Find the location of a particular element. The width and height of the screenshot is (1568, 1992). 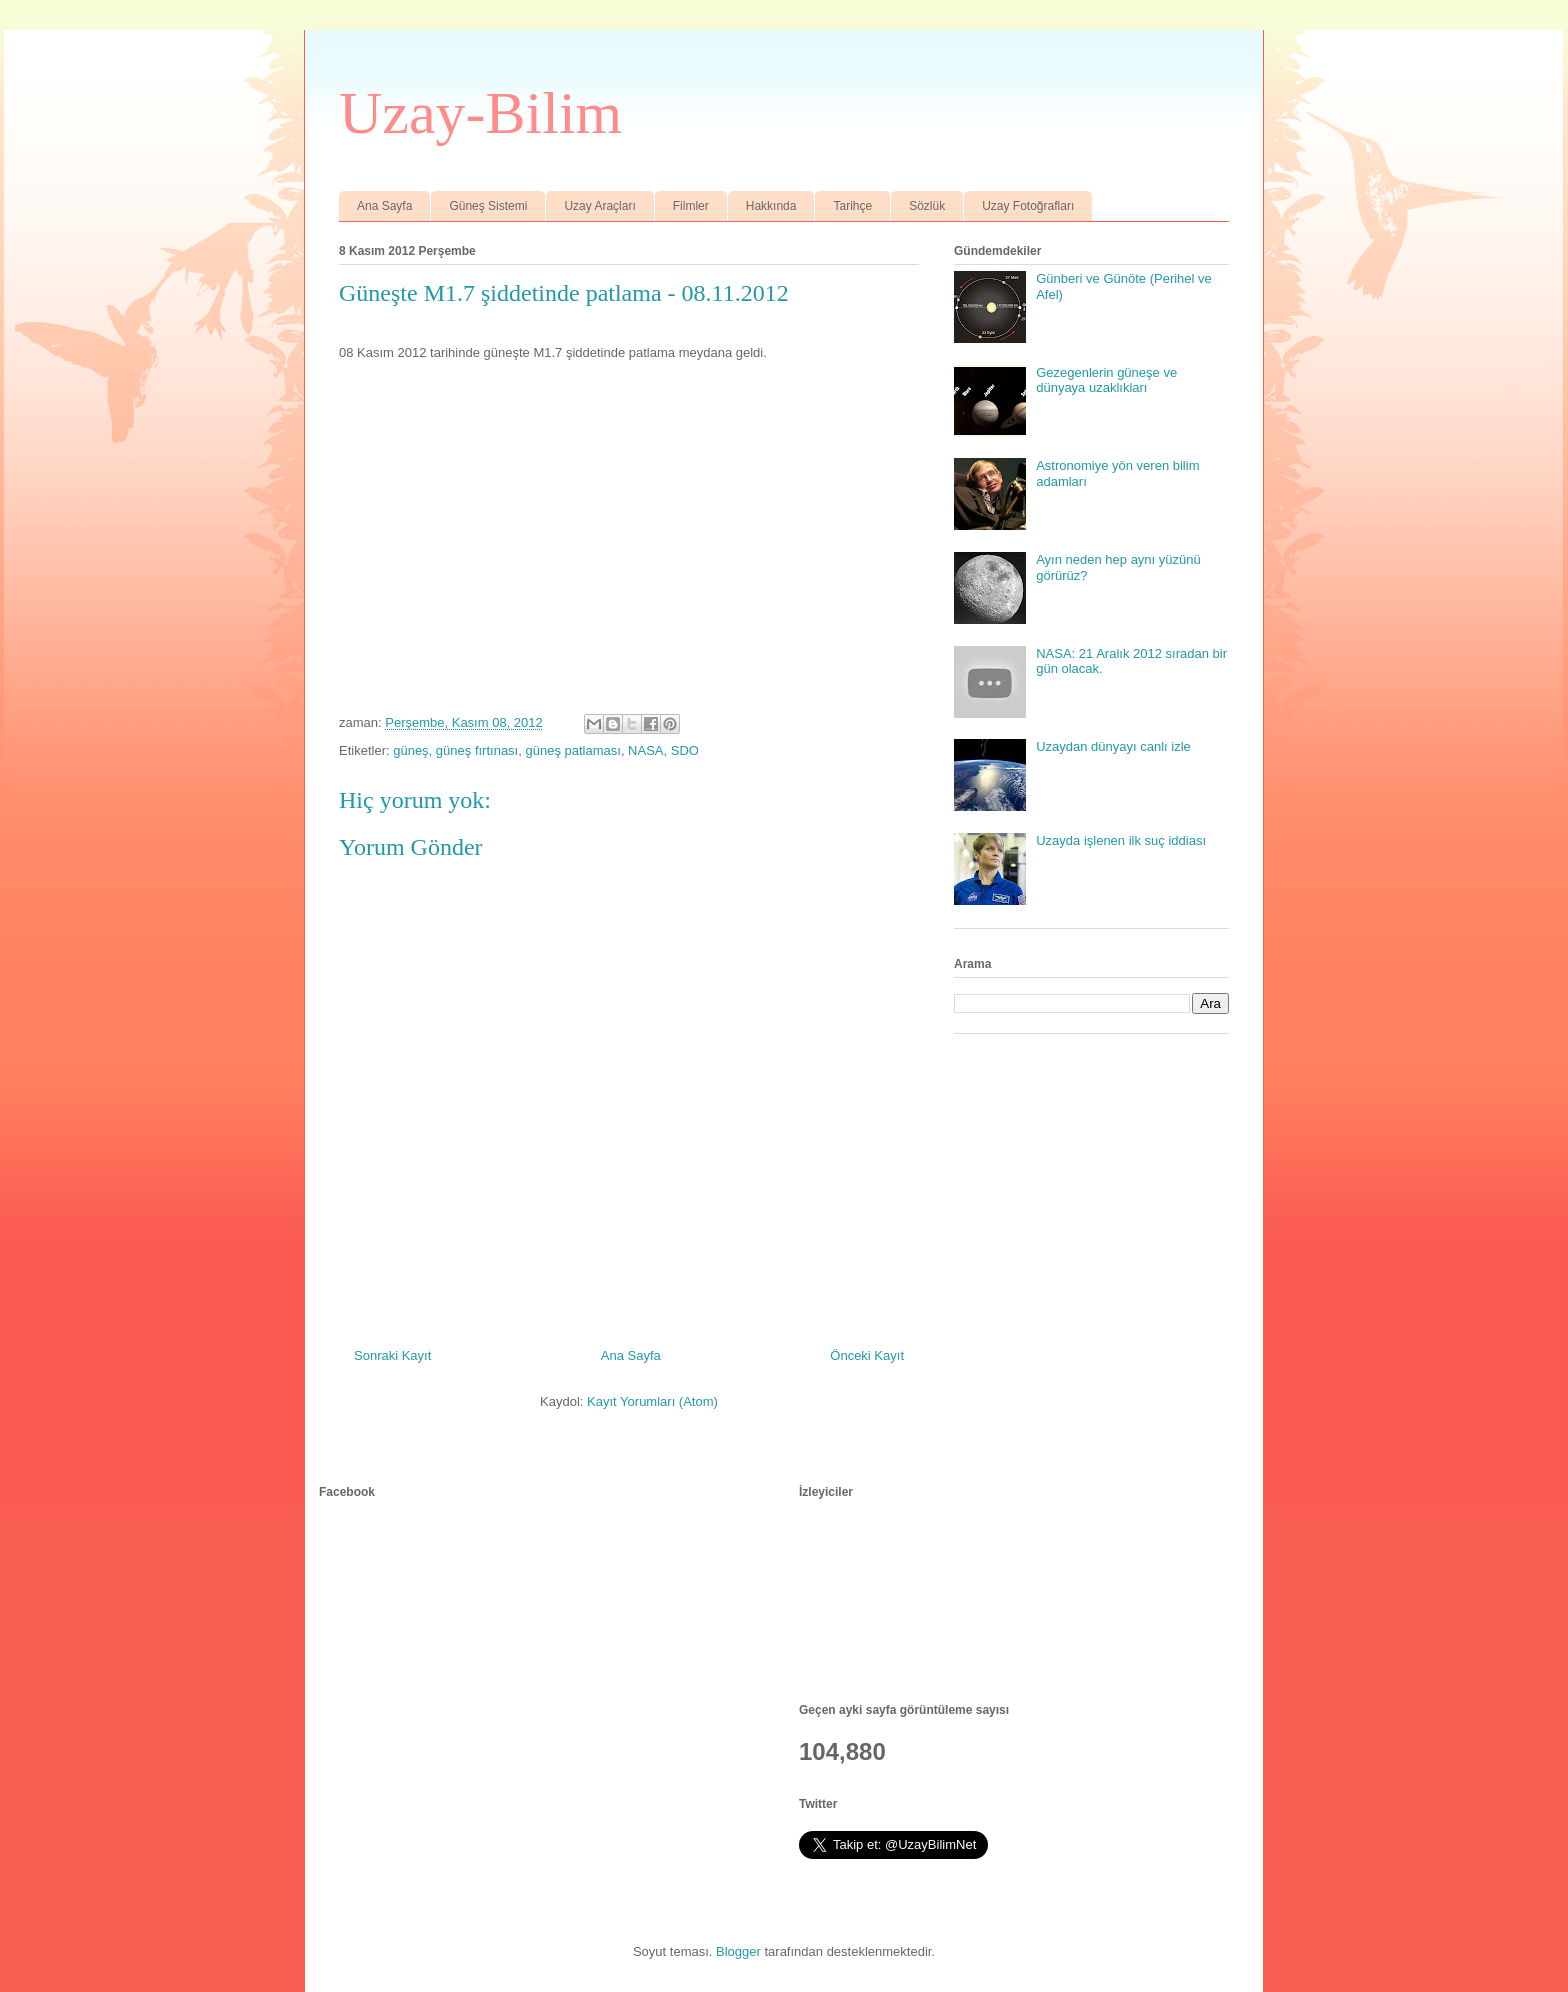

Uzaydan dünyayı canlı izle is located at coordinates (1113, 746).